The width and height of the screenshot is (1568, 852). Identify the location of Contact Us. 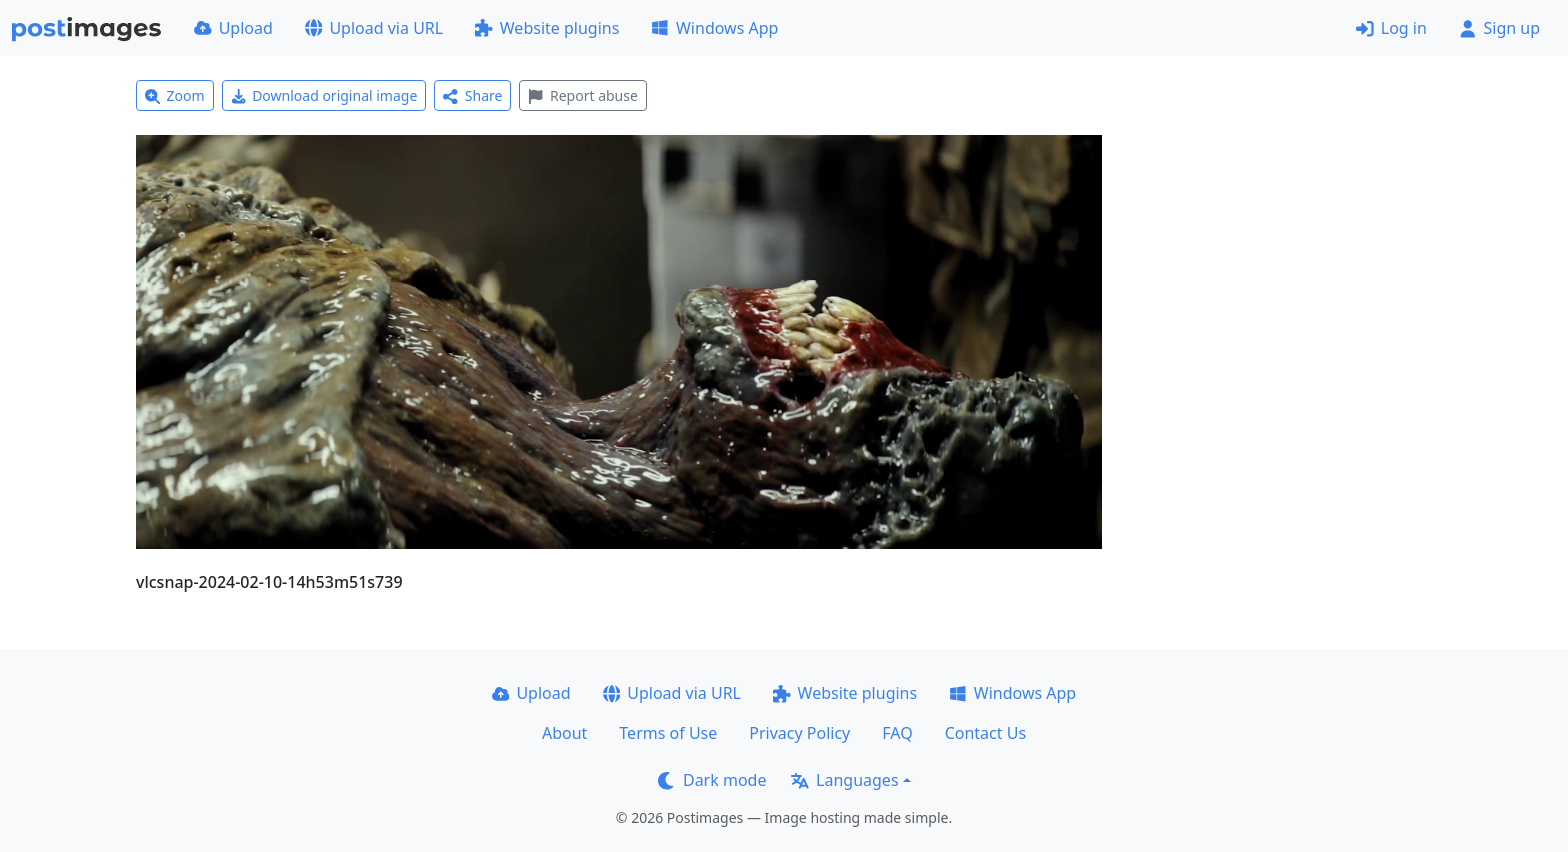
(985, 733).